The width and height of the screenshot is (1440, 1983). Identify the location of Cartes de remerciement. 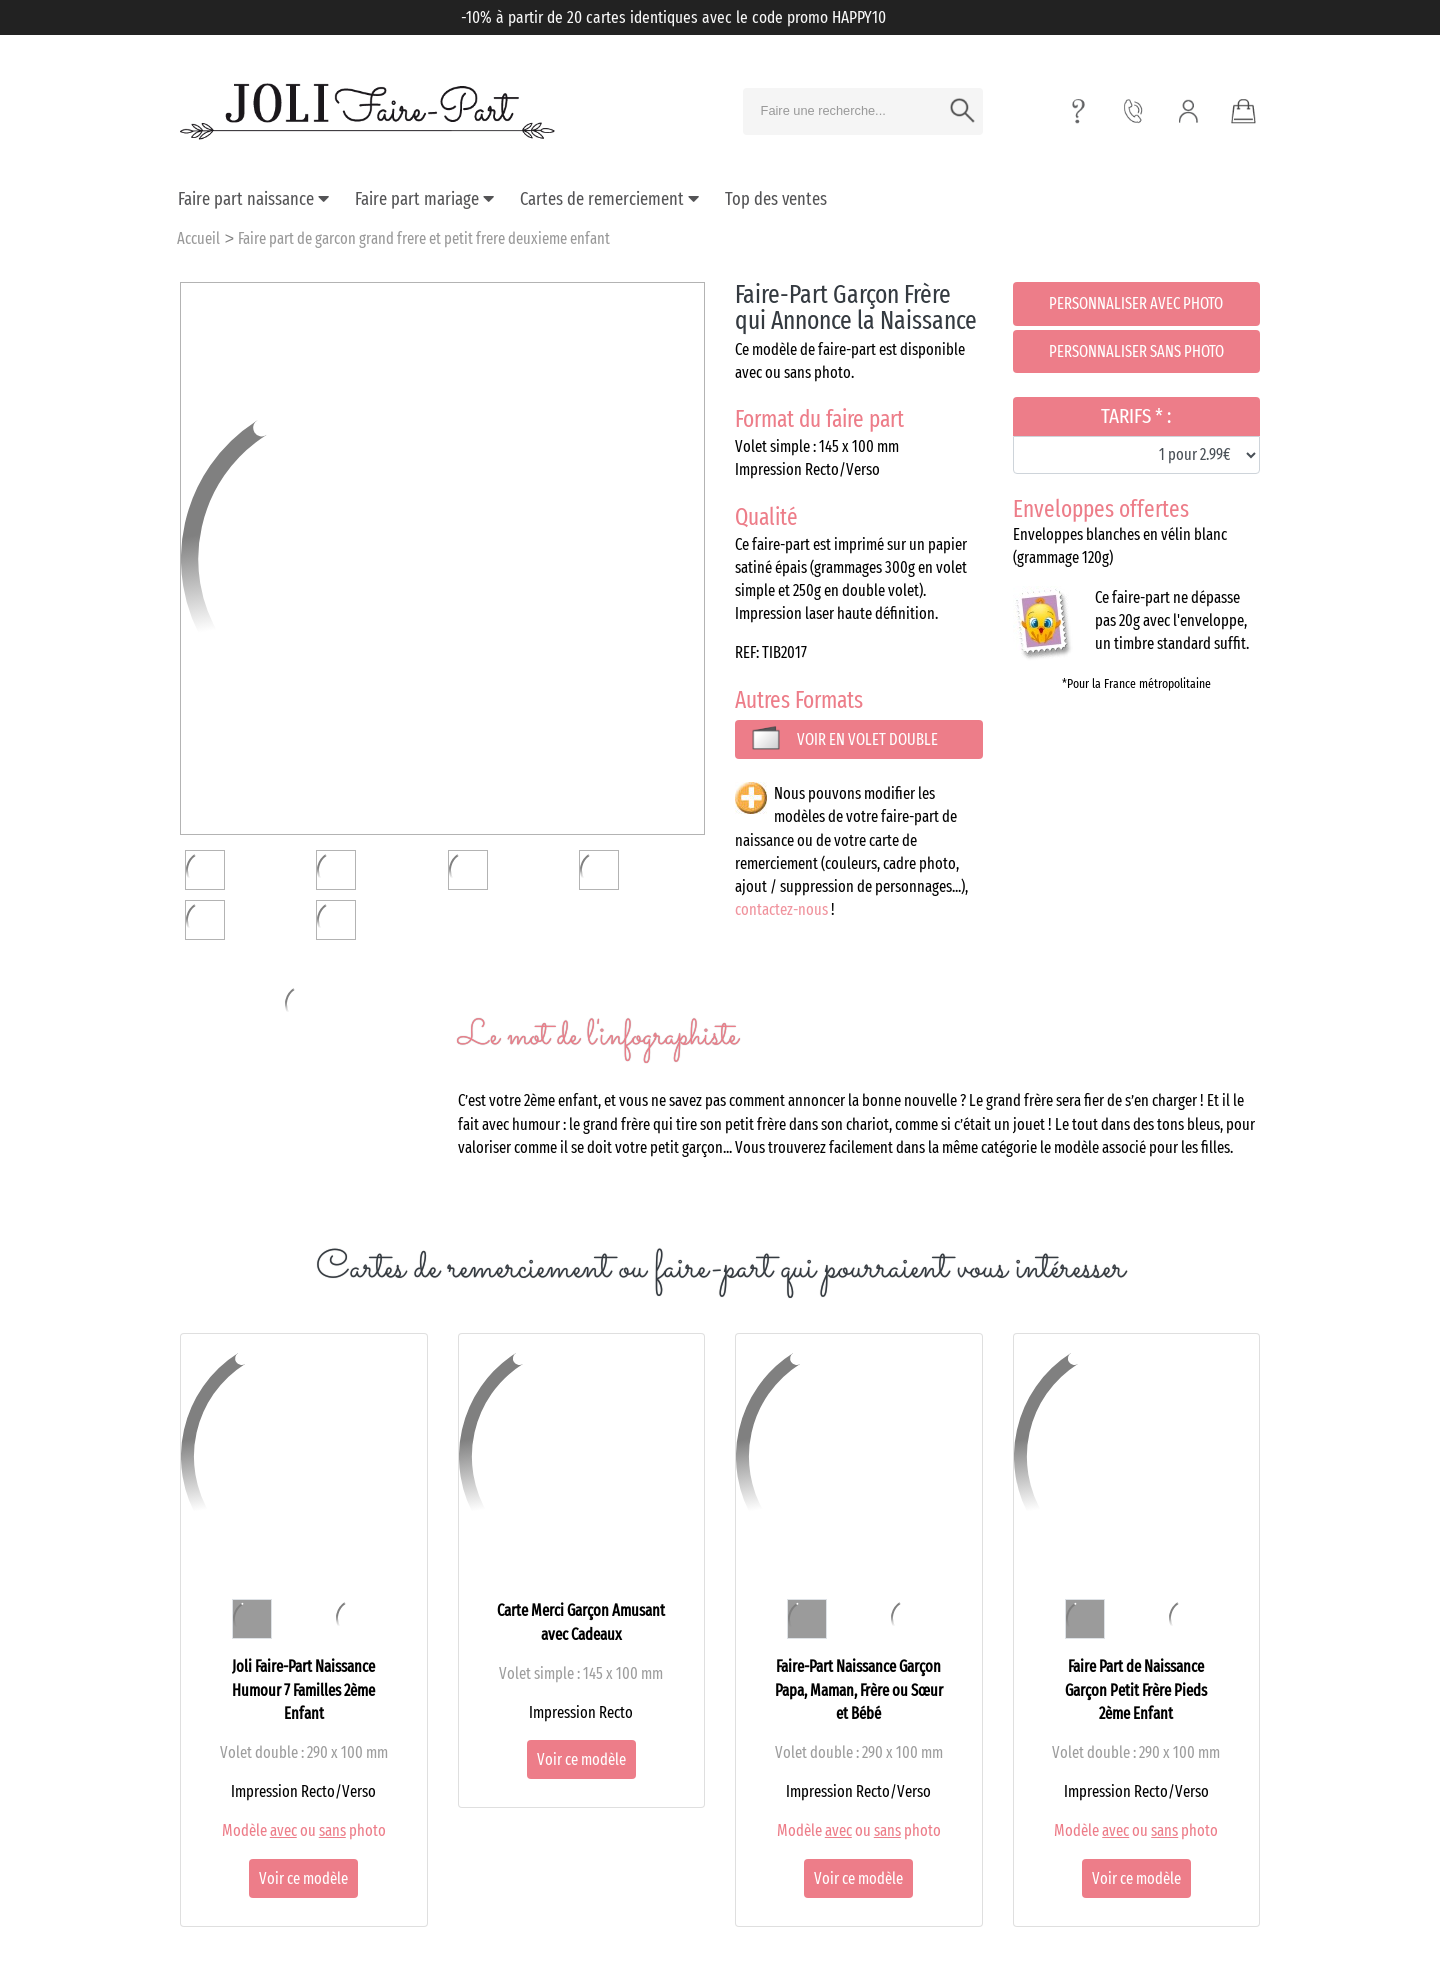
(609, 199).